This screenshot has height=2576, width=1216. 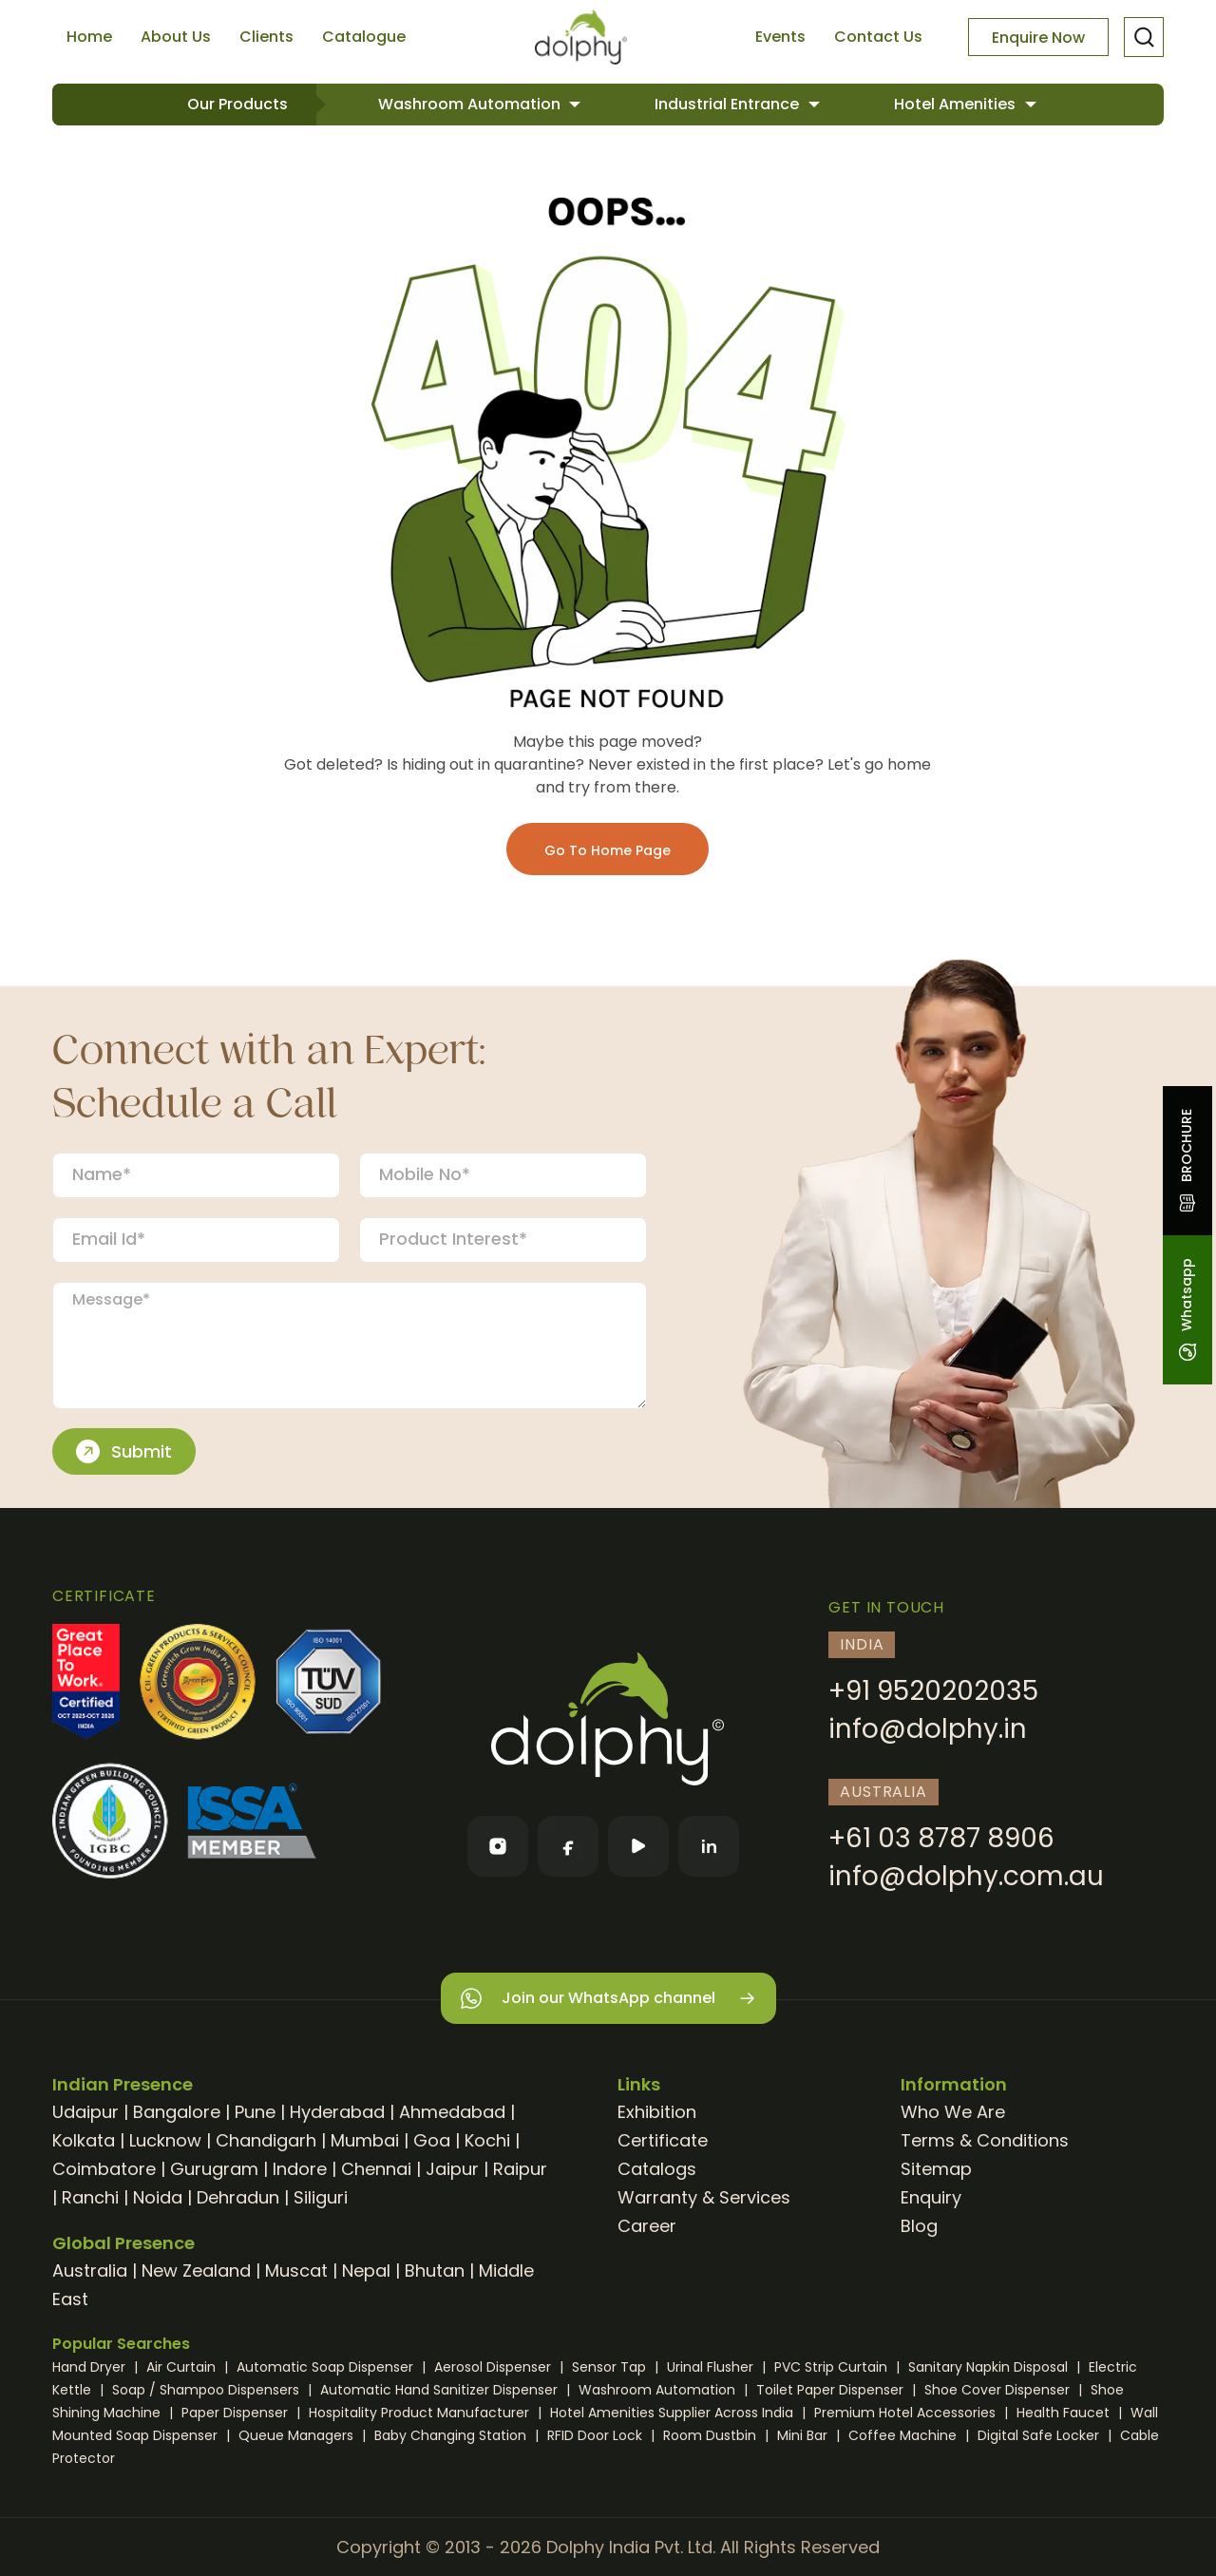 What do you see at coordinates (931, 2197) in the screenshot?
I see `Enquiry` at bounding box center [931, 2197].